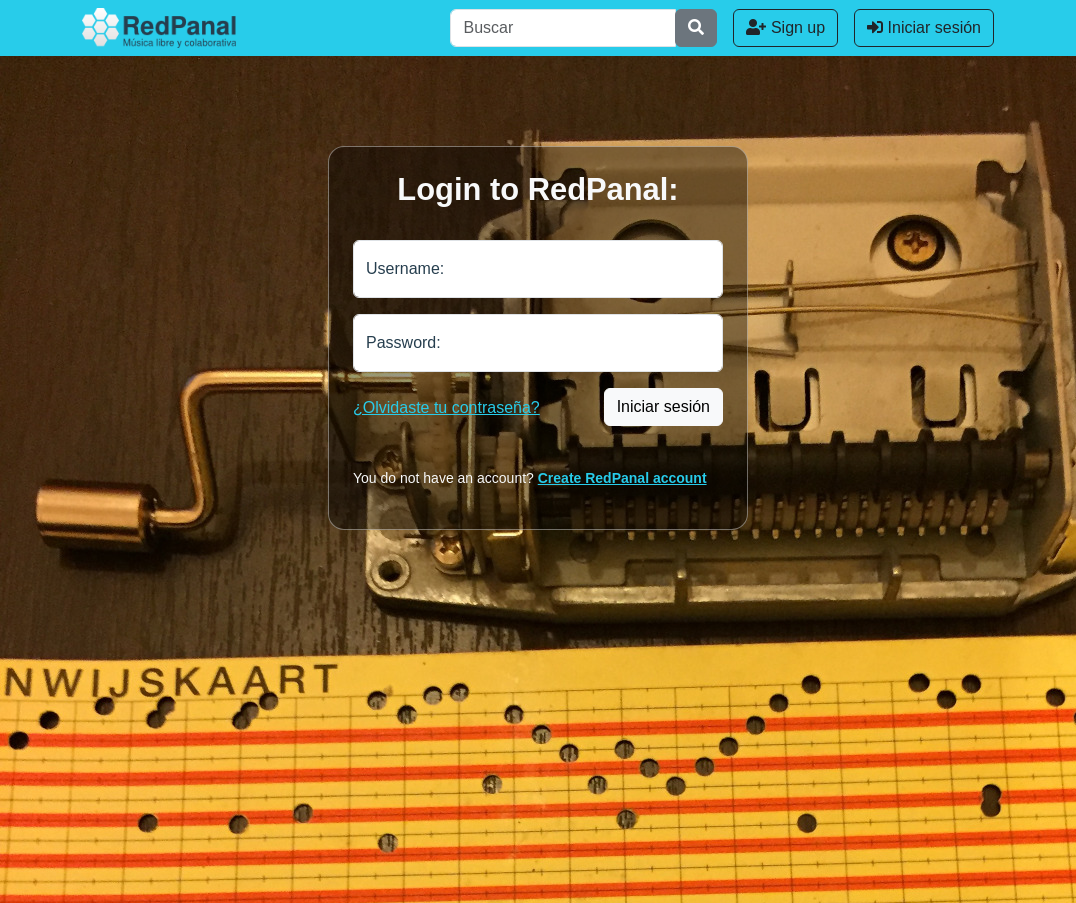  Describe the element at coordinates (785, 27) in the screenshot. I see `Sign up` at that location.